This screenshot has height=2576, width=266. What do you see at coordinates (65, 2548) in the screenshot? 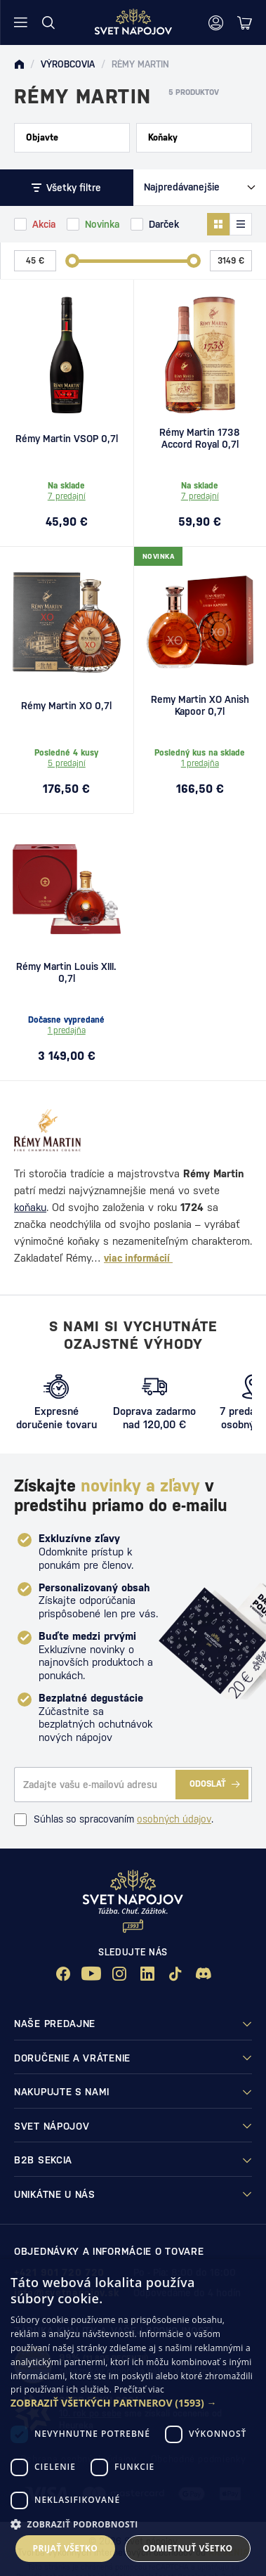
I see `Prijať všetko [button]` at bounding box center [65, 2548].